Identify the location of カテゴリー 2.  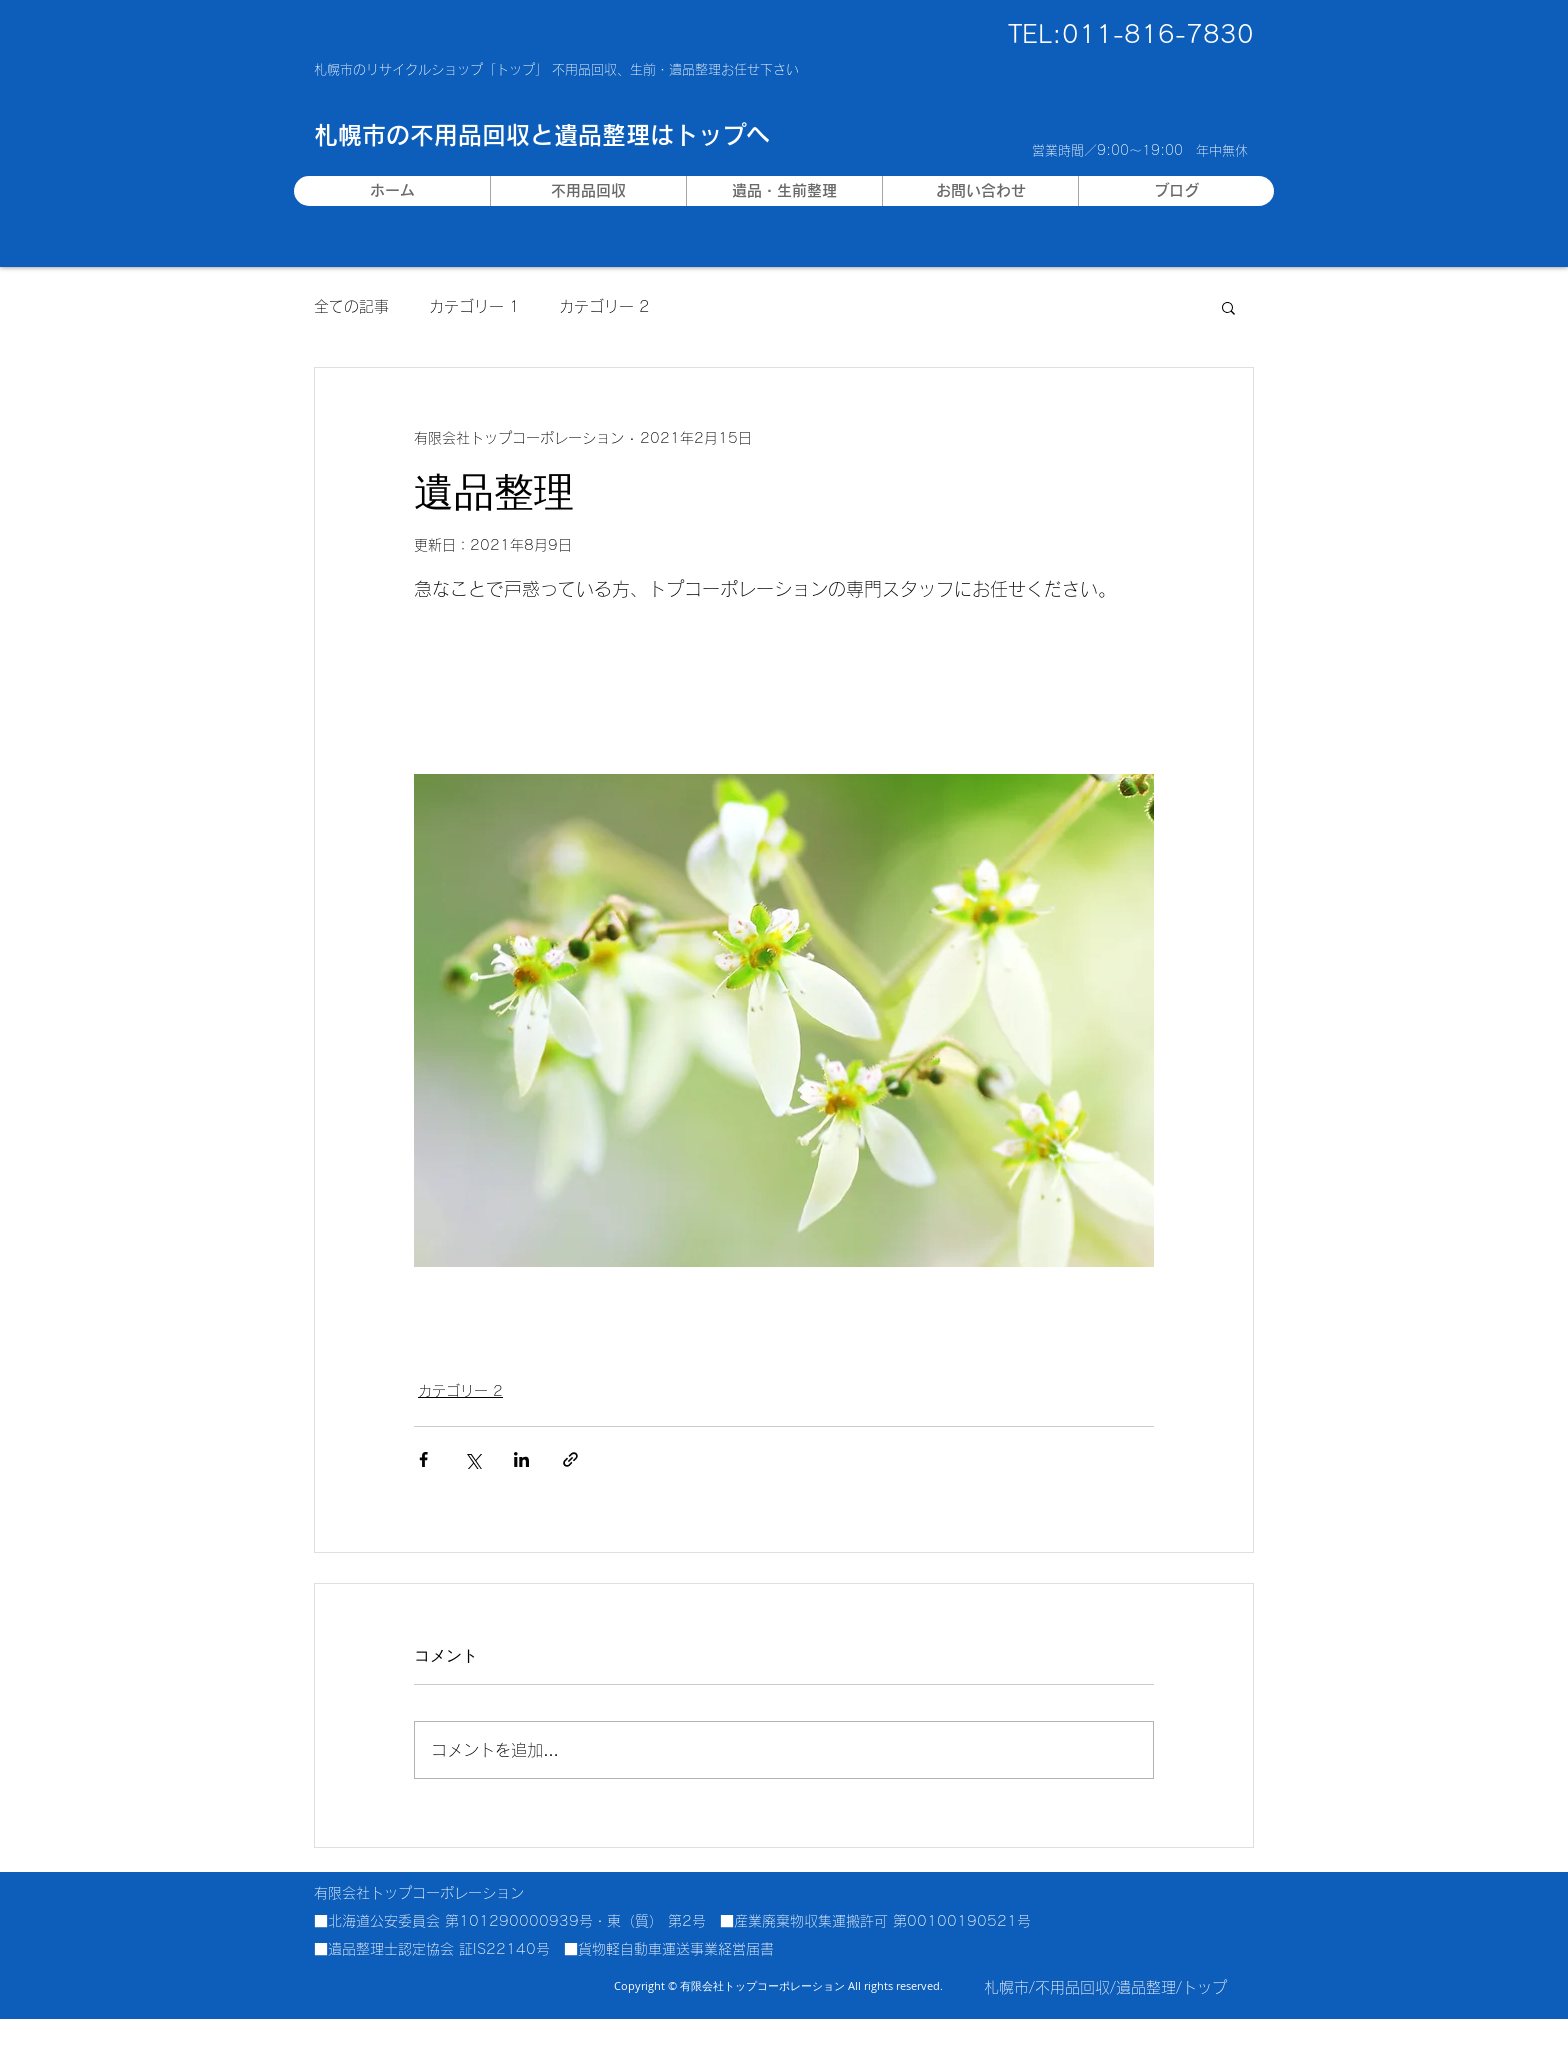
(604, 306).